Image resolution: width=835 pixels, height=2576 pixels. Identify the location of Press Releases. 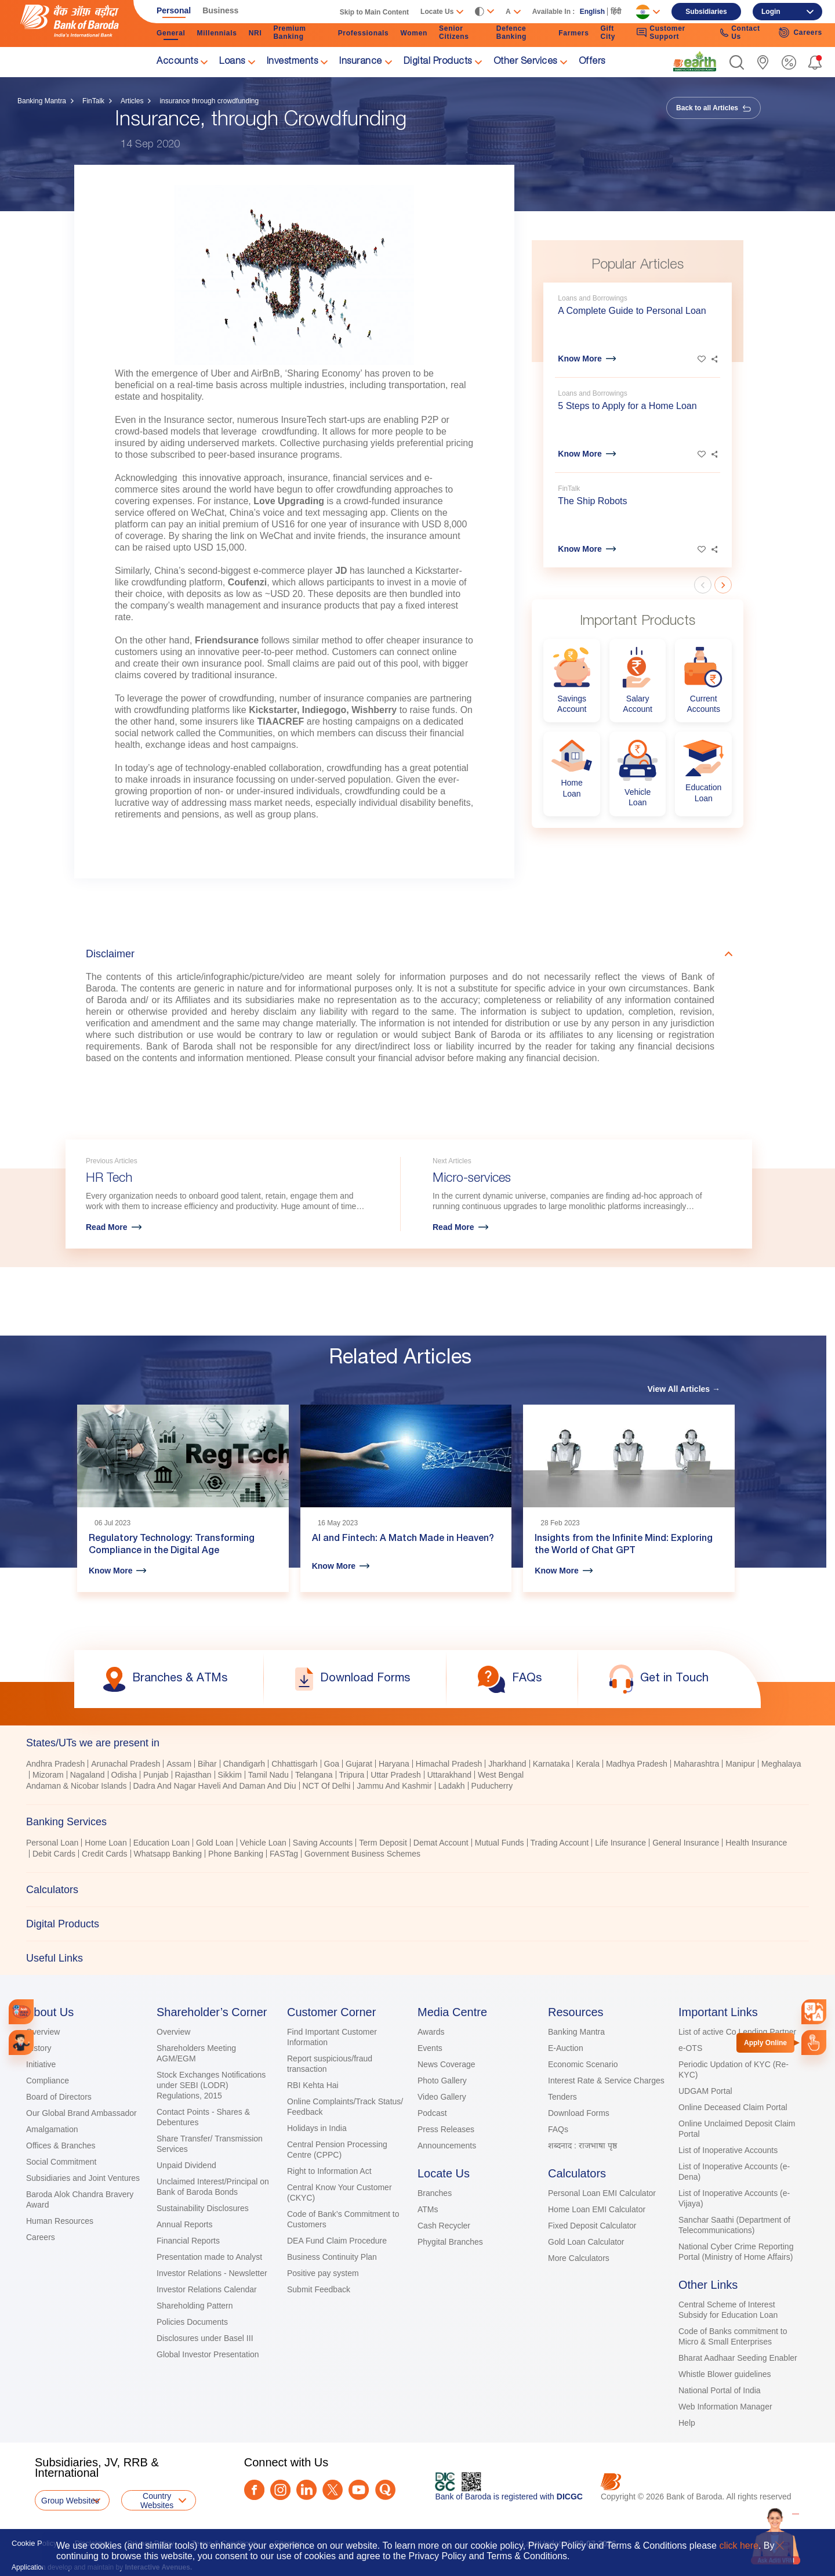
(446, 2129).